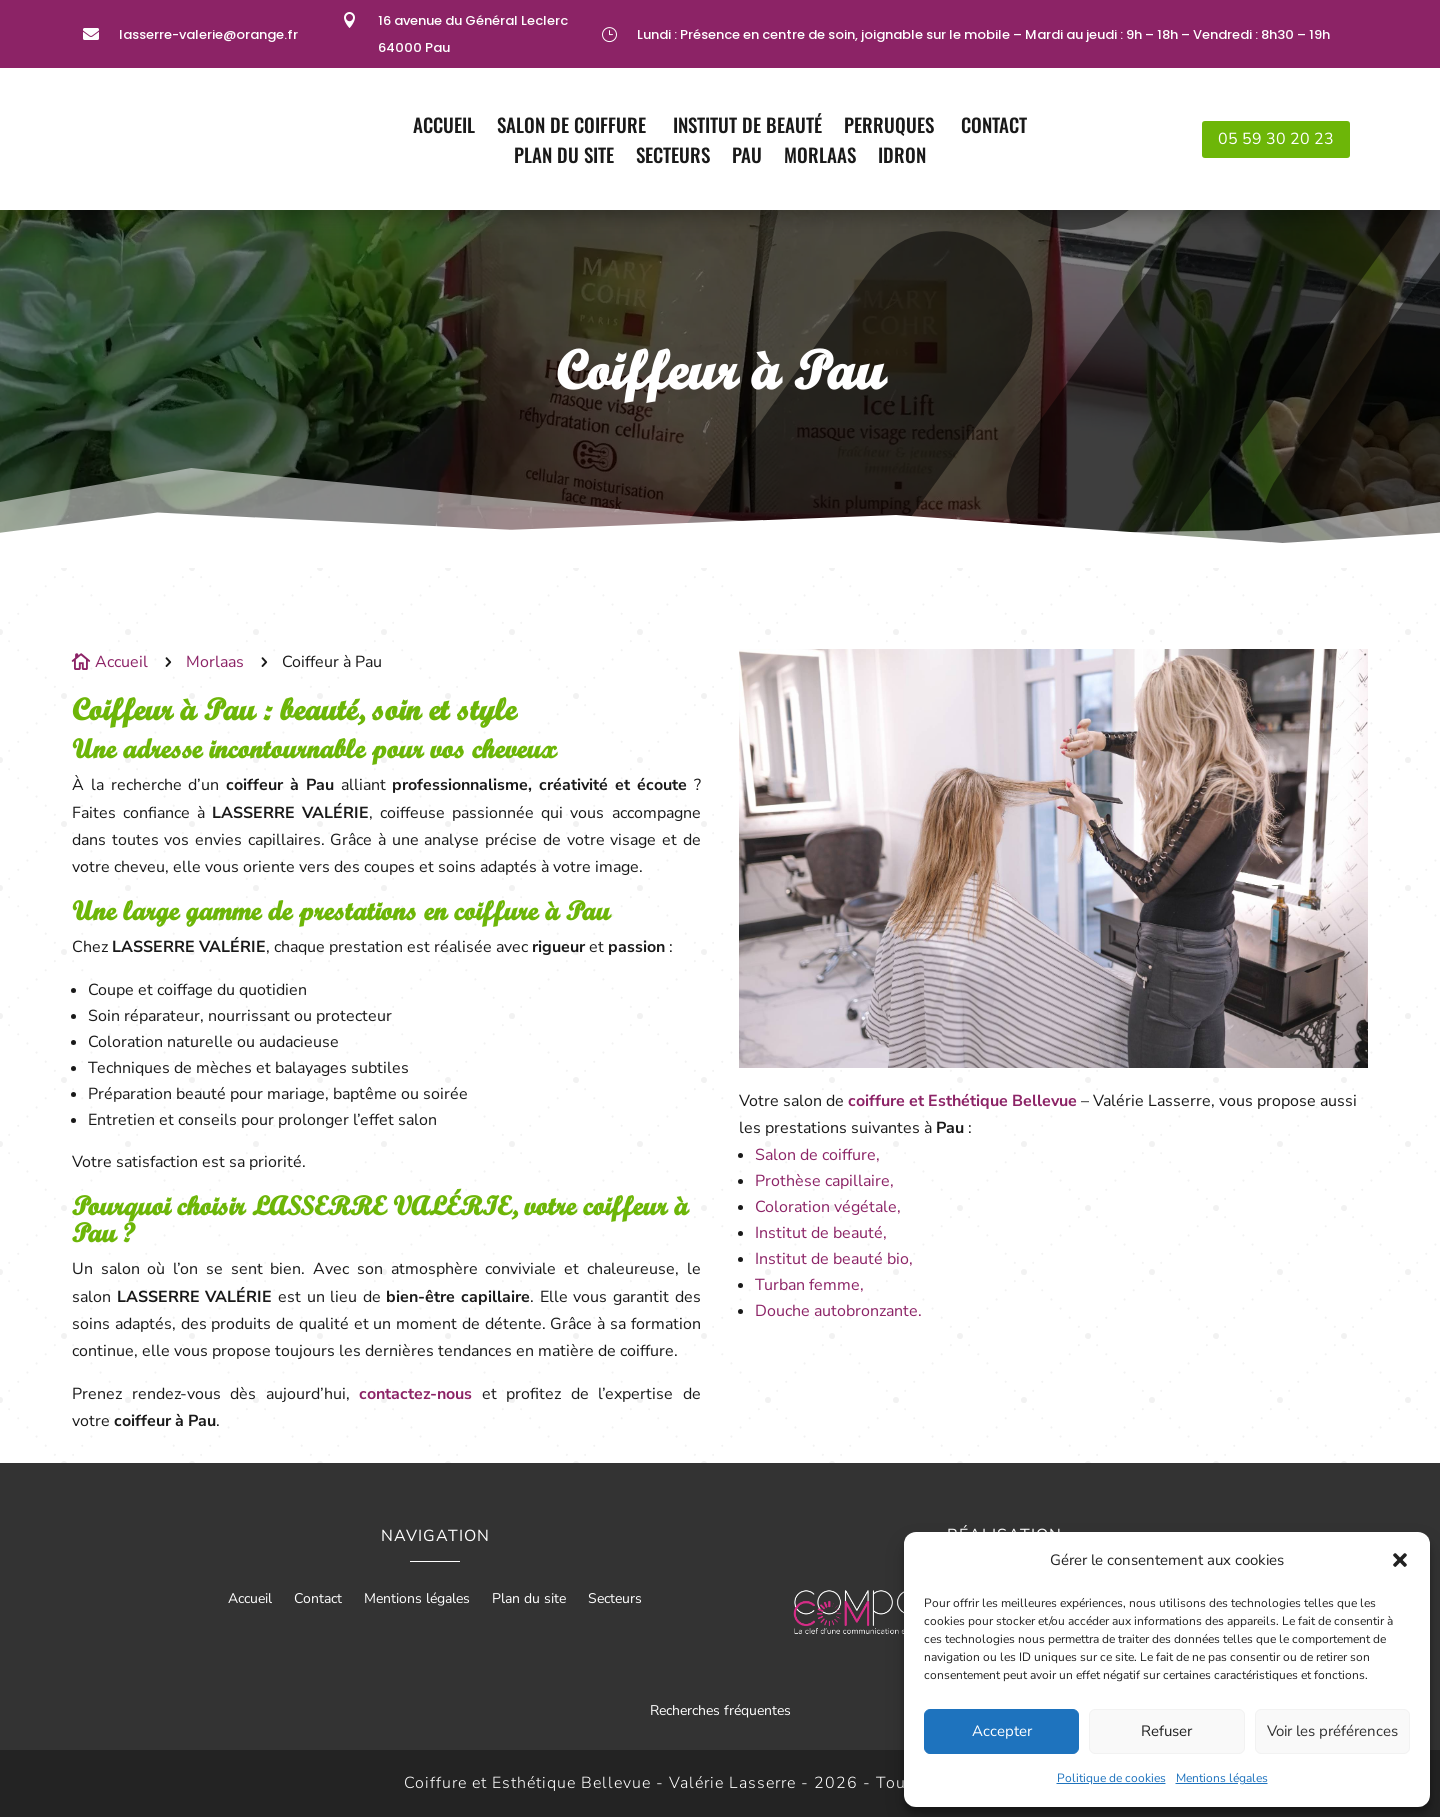  Describe the element at coordinates (1002, 1731) in the screenshot. I see `Accepter` at that location.